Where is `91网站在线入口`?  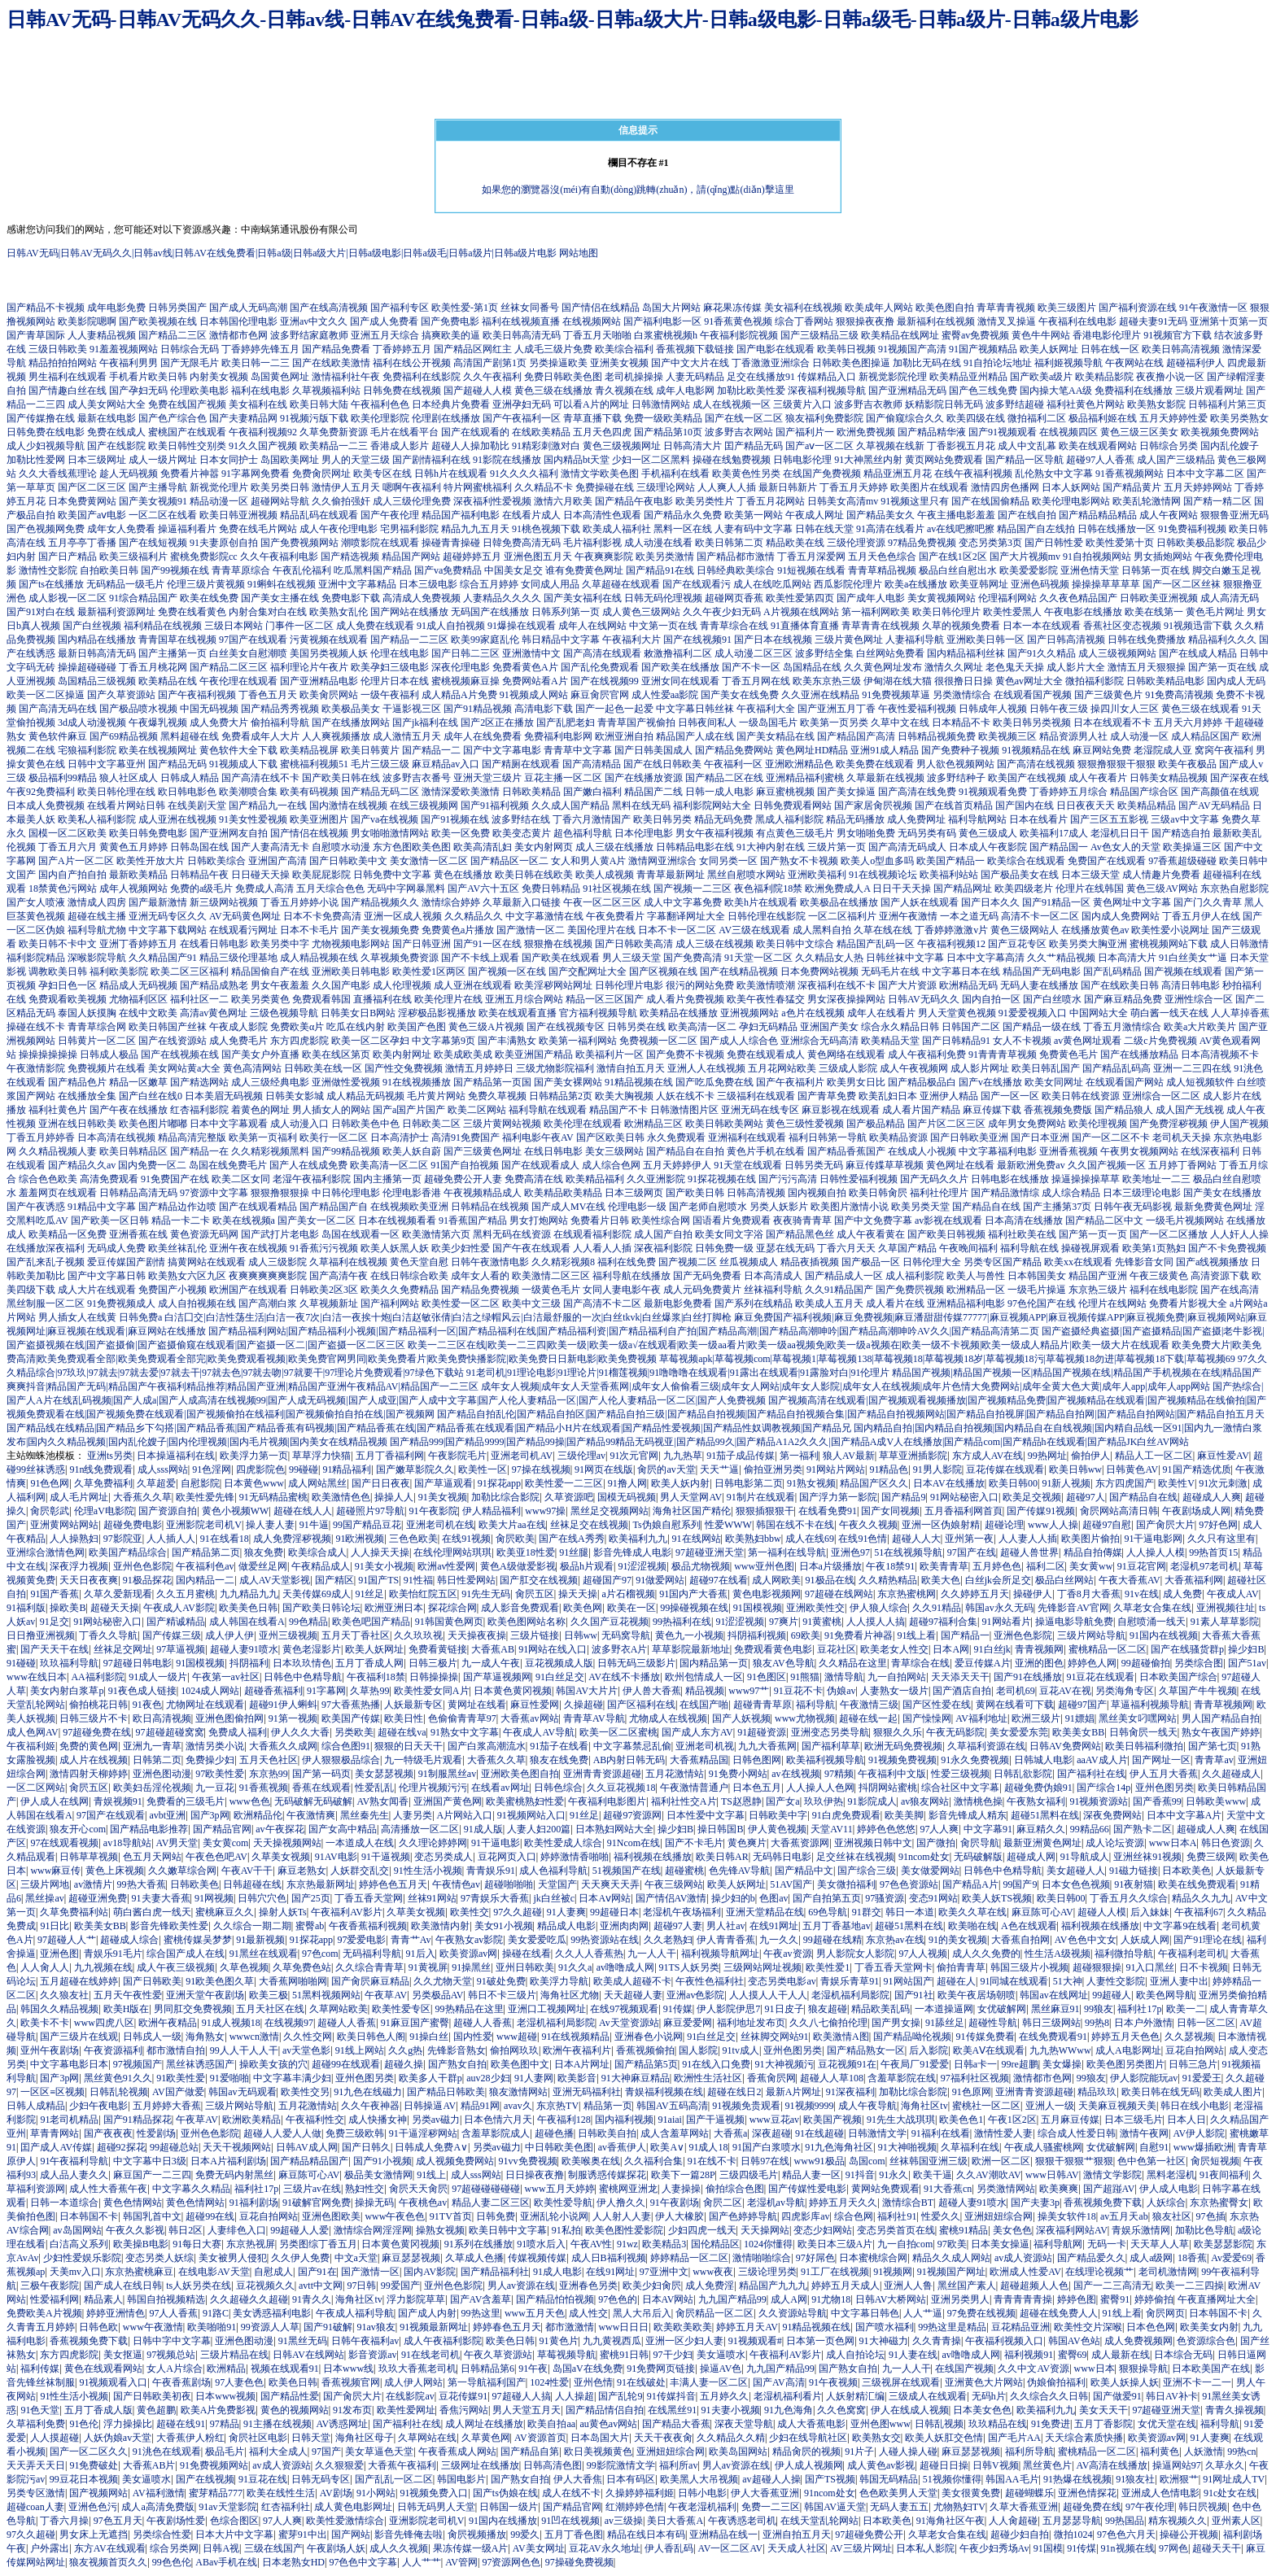 91网站在线入口 is located at coordinates (552, 1649).